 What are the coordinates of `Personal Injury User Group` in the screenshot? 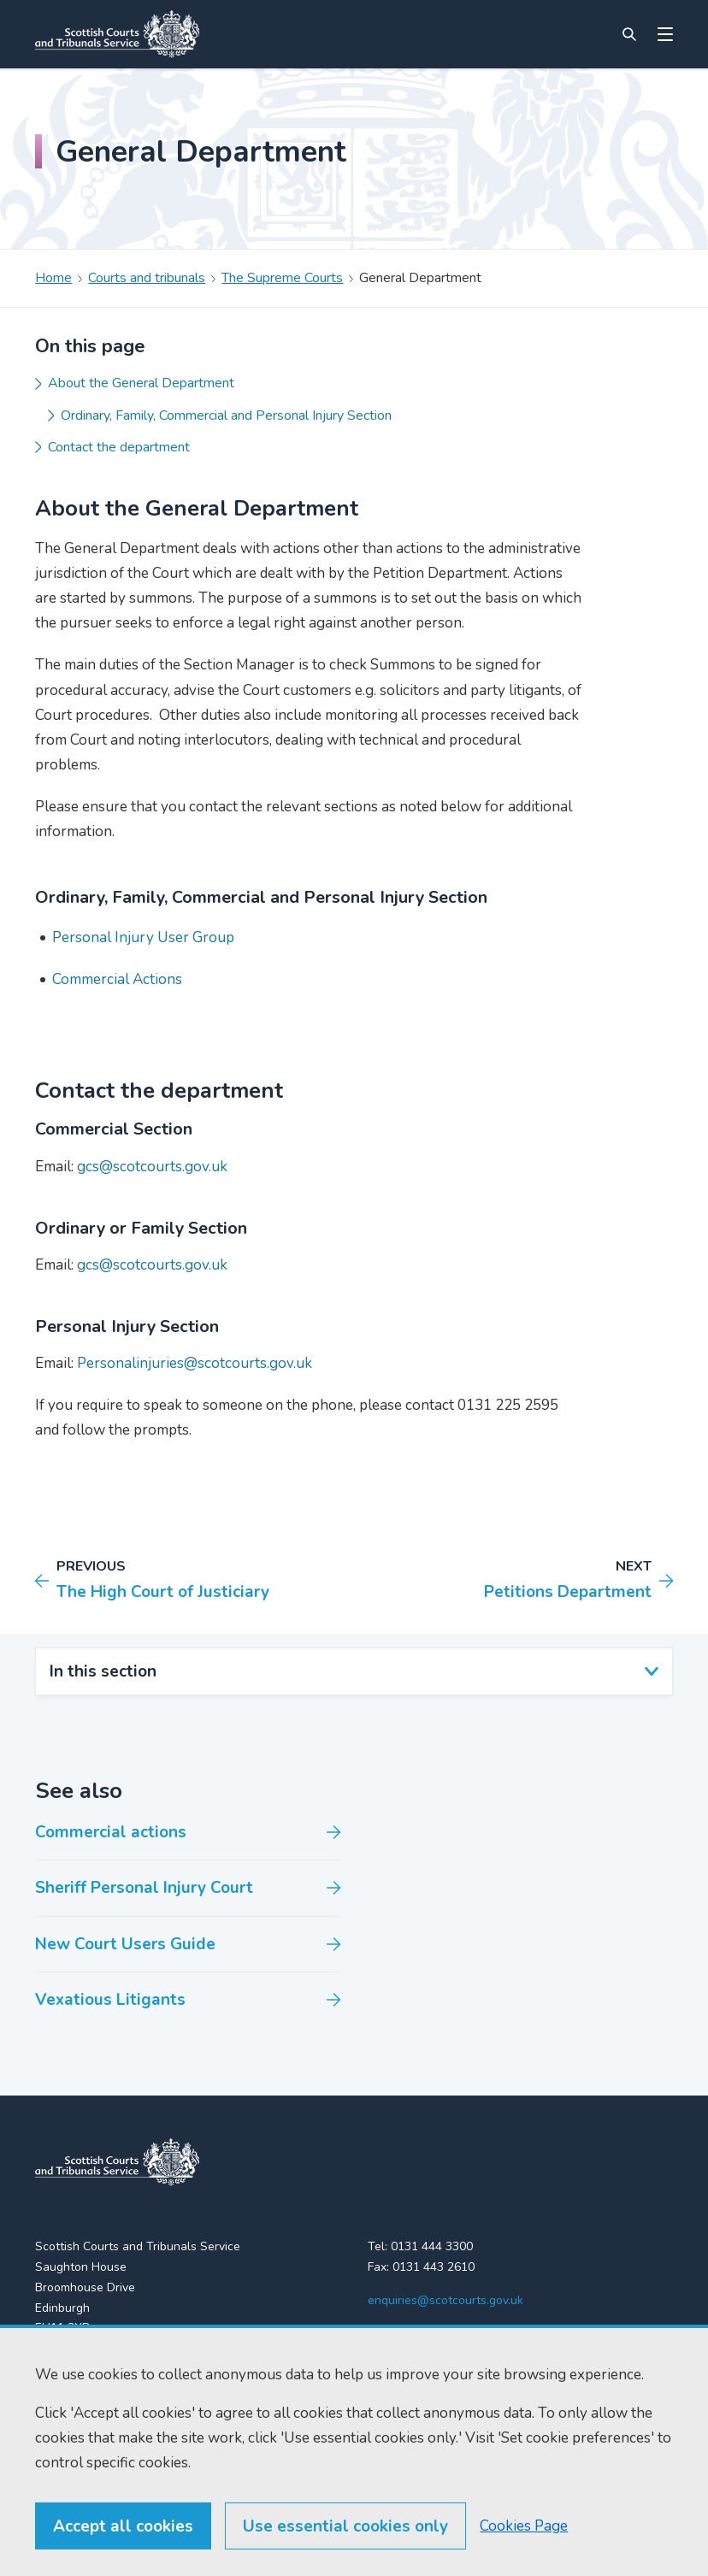 It's located at (143, 937).